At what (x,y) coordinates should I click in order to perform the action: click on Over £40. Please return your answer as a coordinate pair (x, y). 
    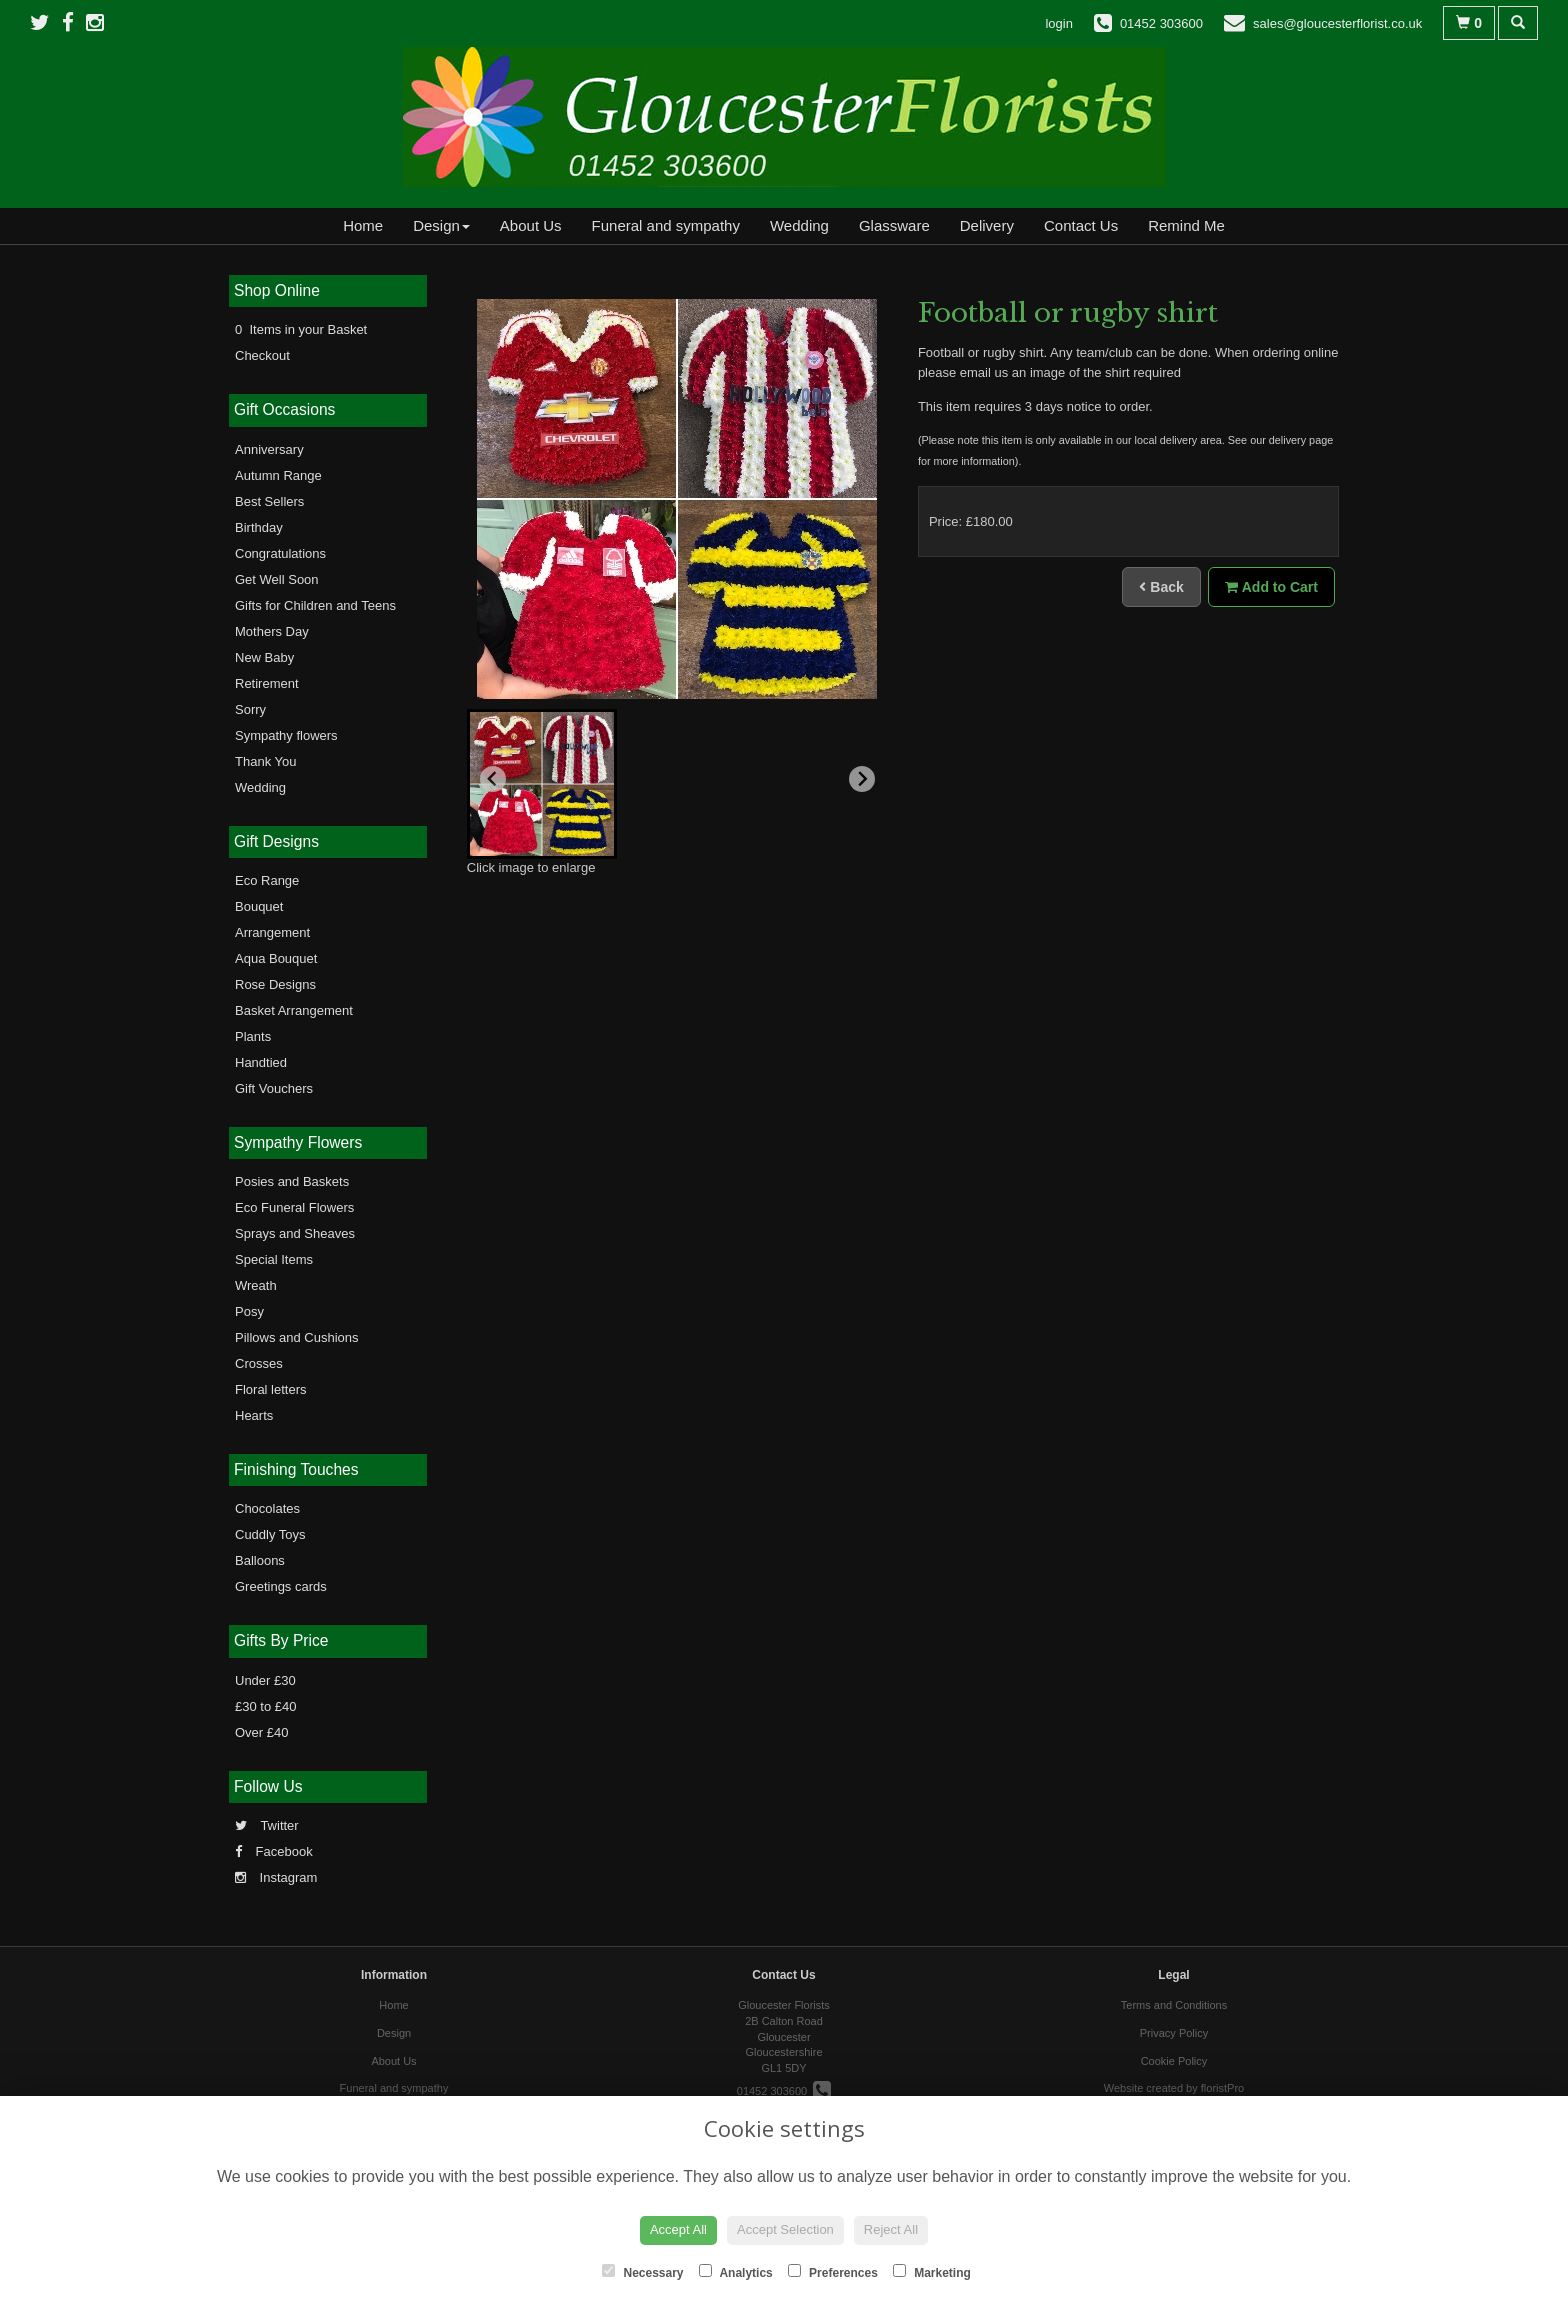
    Looking at the image, I should click on (261, 1732).